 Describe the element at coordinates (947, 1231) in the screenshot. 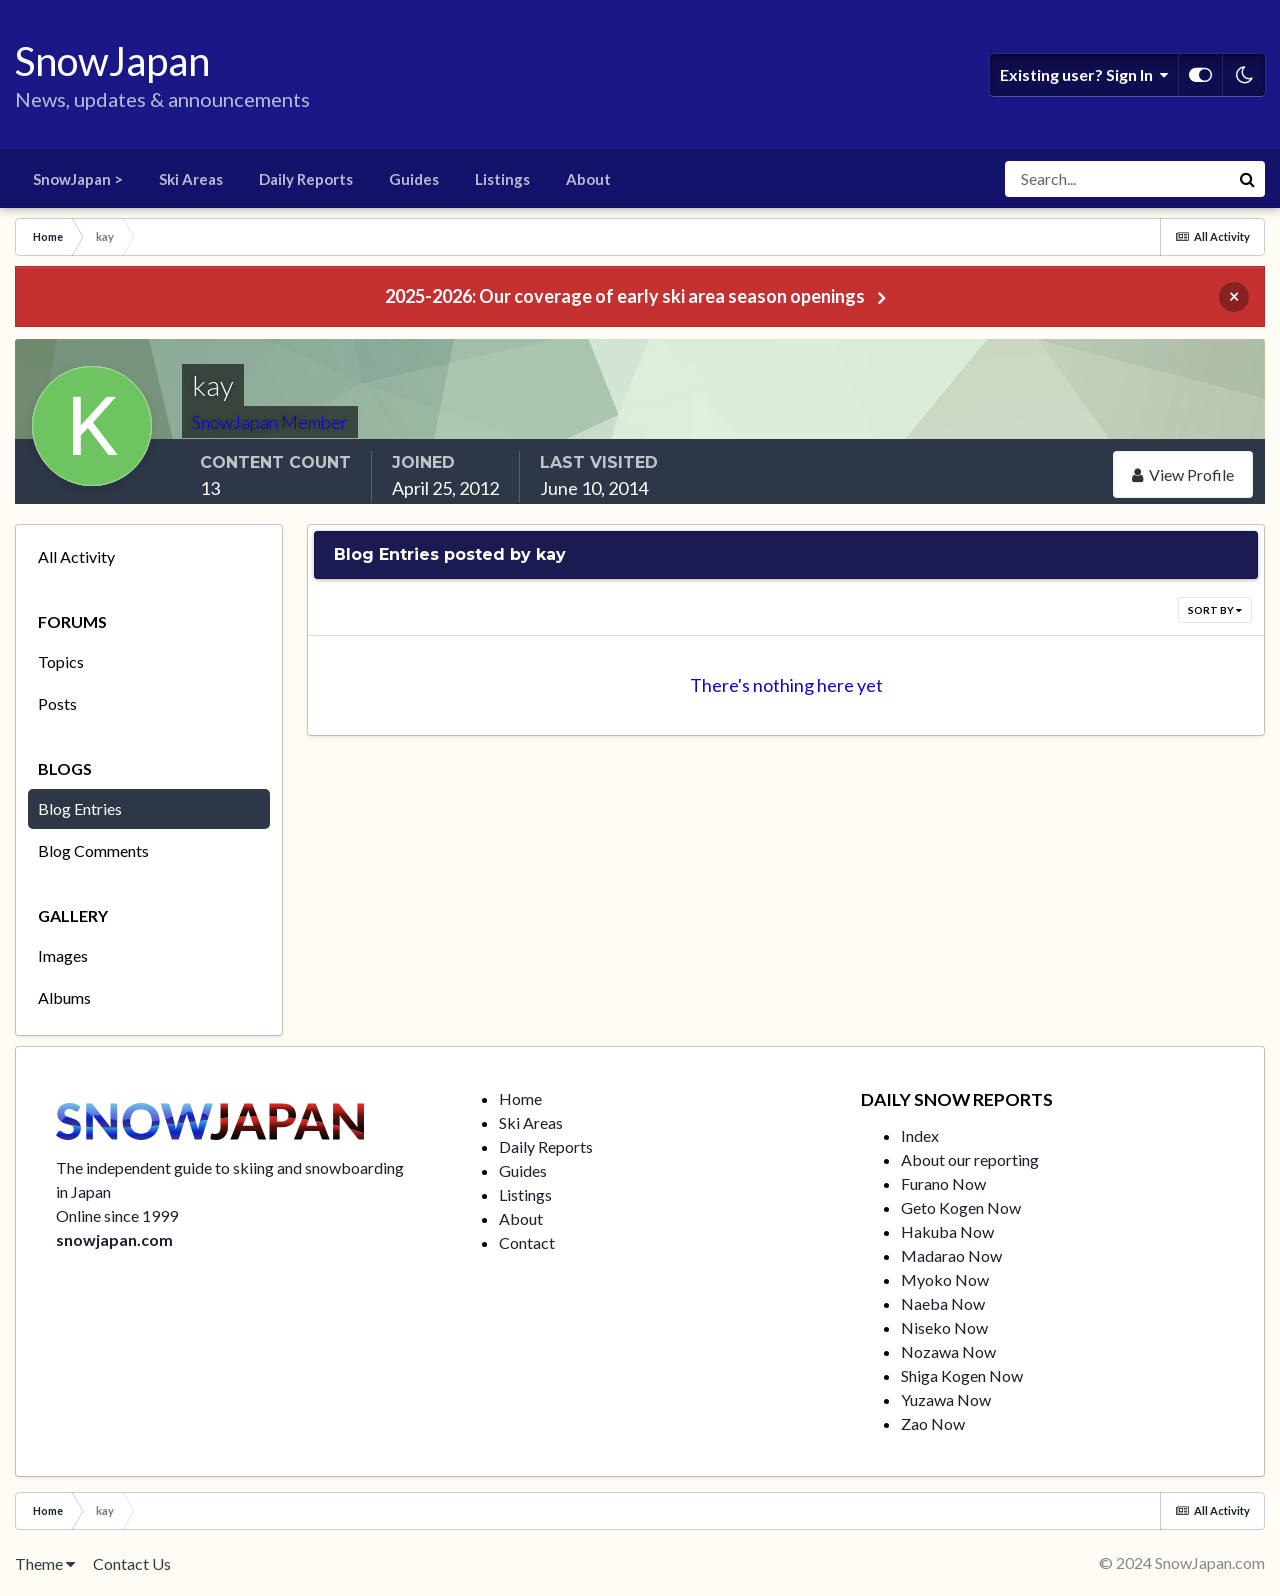

I see `Hakuba Now` at that location.